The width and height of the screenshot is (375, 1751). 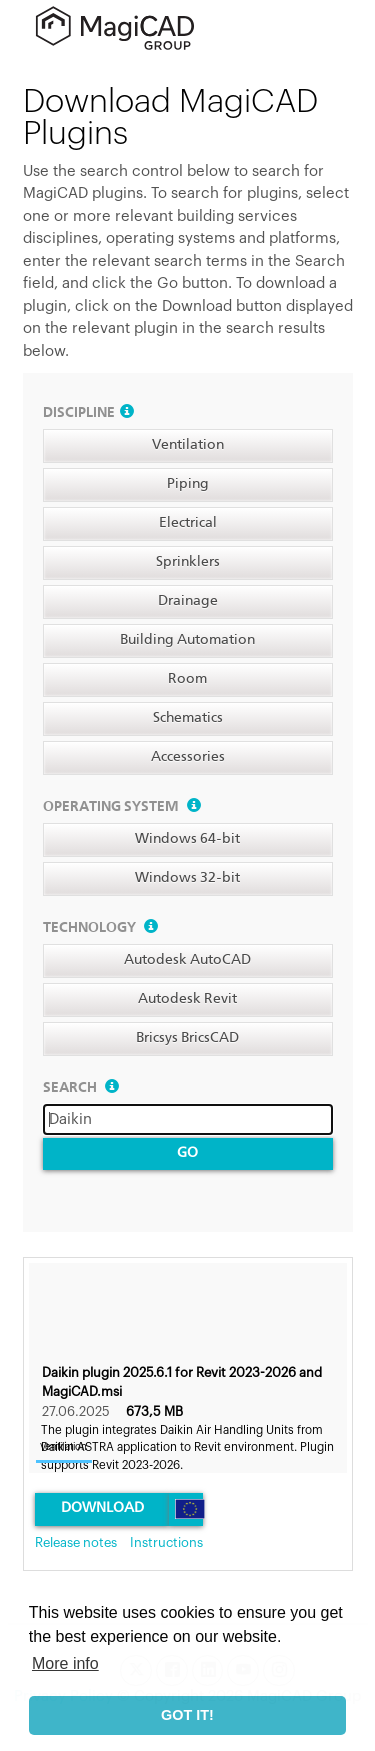 I want to click on Windows 32-bit, so click(x=187, y=878).